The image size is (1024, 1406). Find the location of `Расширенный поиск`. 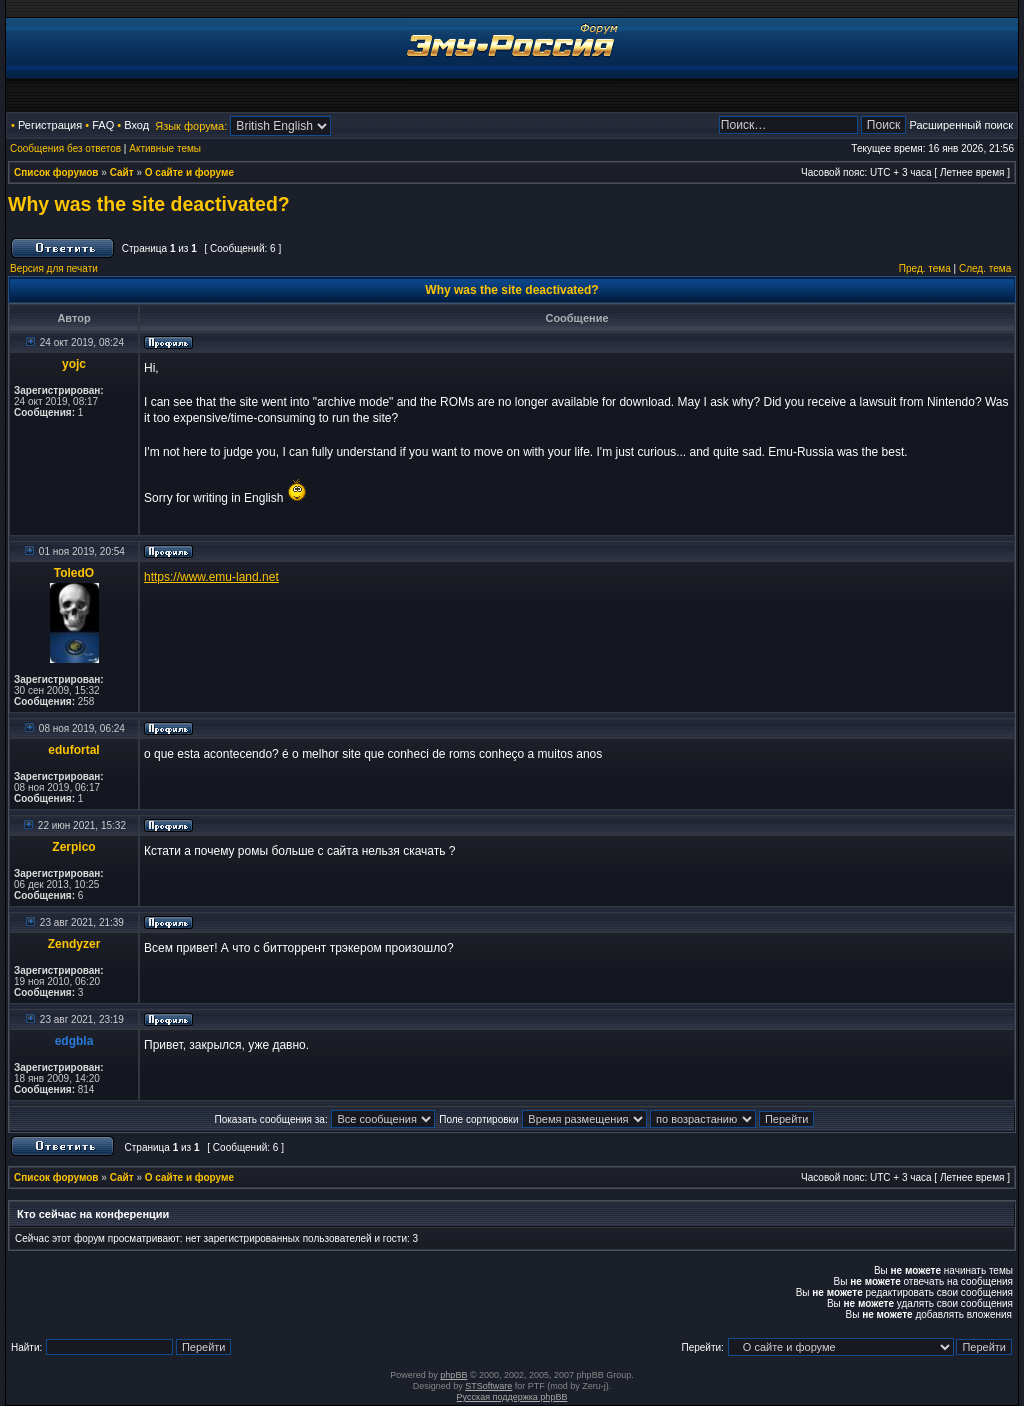

Расширенный поиск is located at coordinates (961, 125).